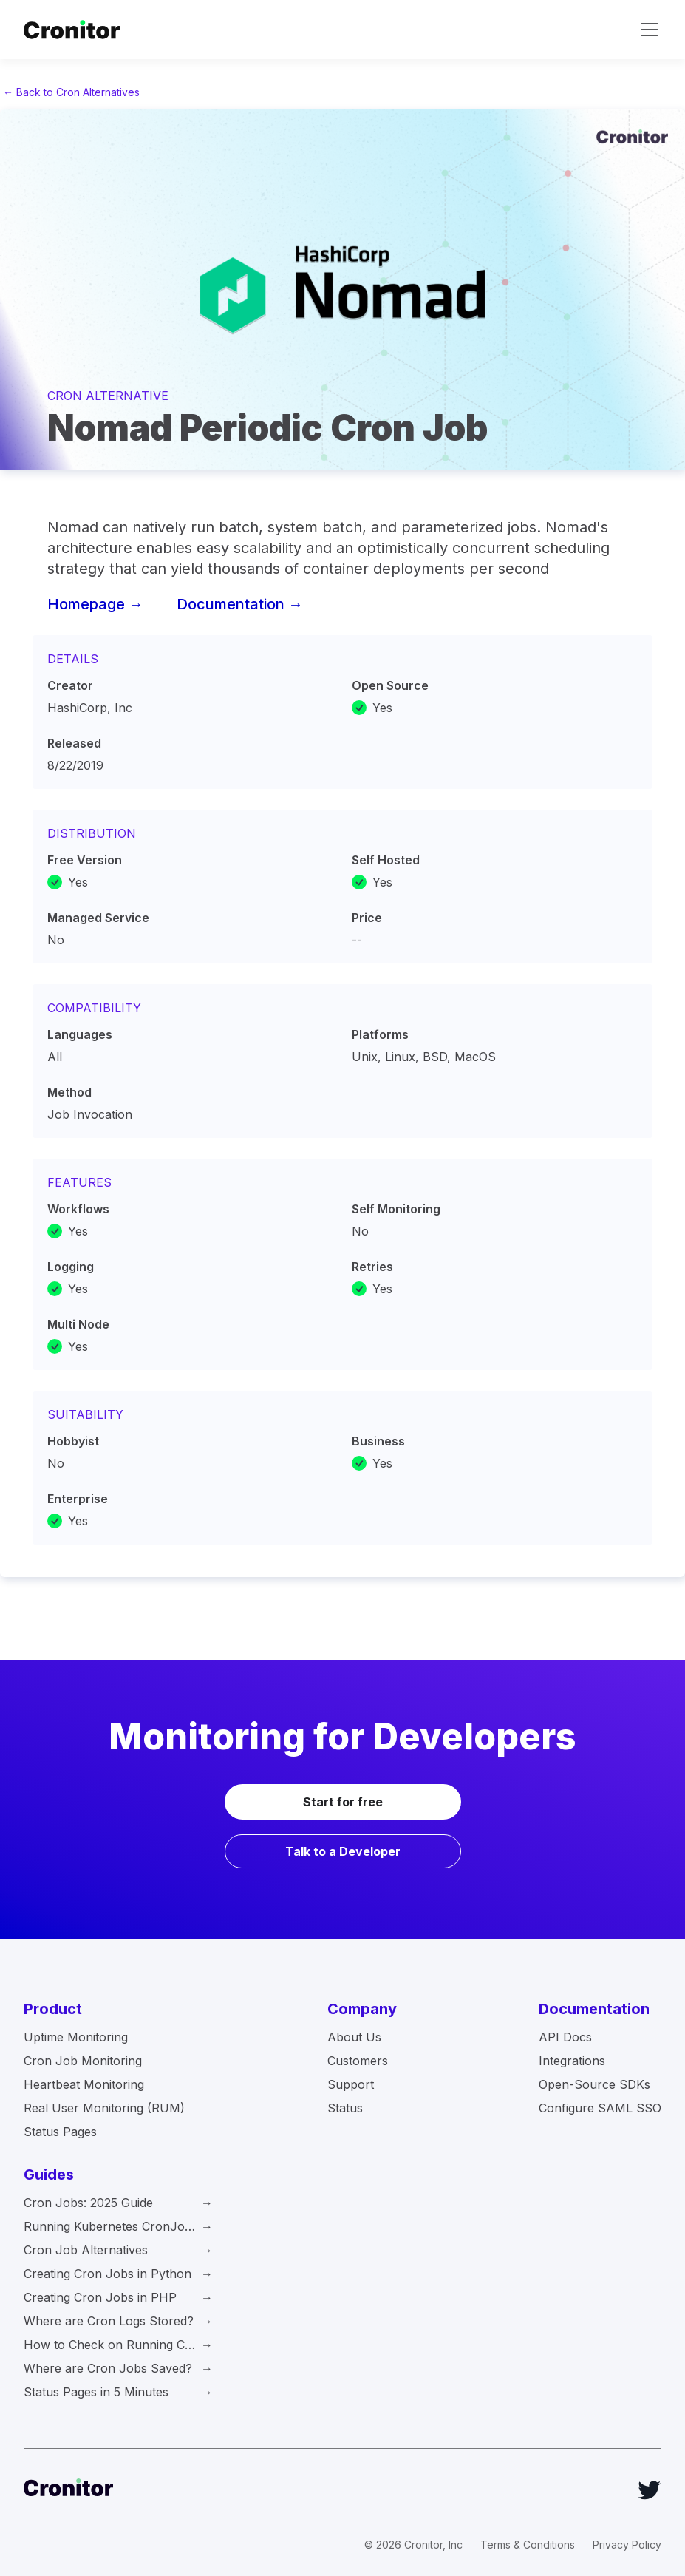 Image resolution: width=685 pixels, height=2576 pixels. I want to click on Open-Source SDKs, so click(594, 2084).